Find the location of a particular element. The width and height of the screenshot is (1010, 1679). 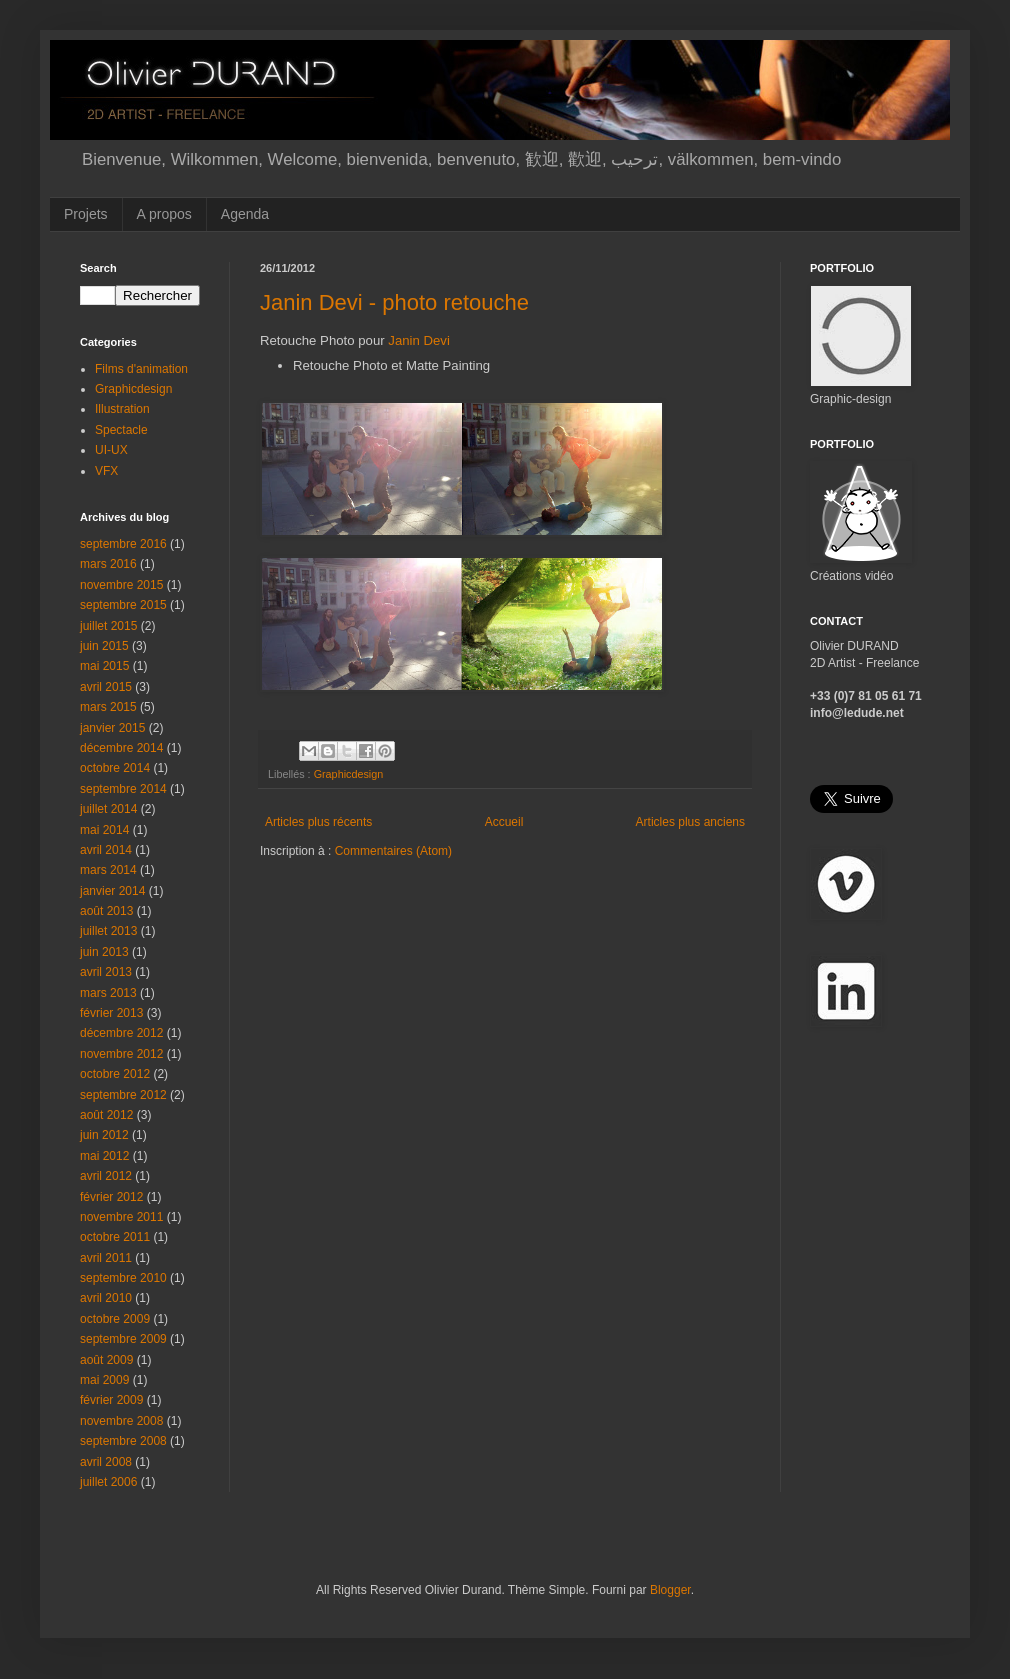

mars 2016 is located at coordinates (108, 564).